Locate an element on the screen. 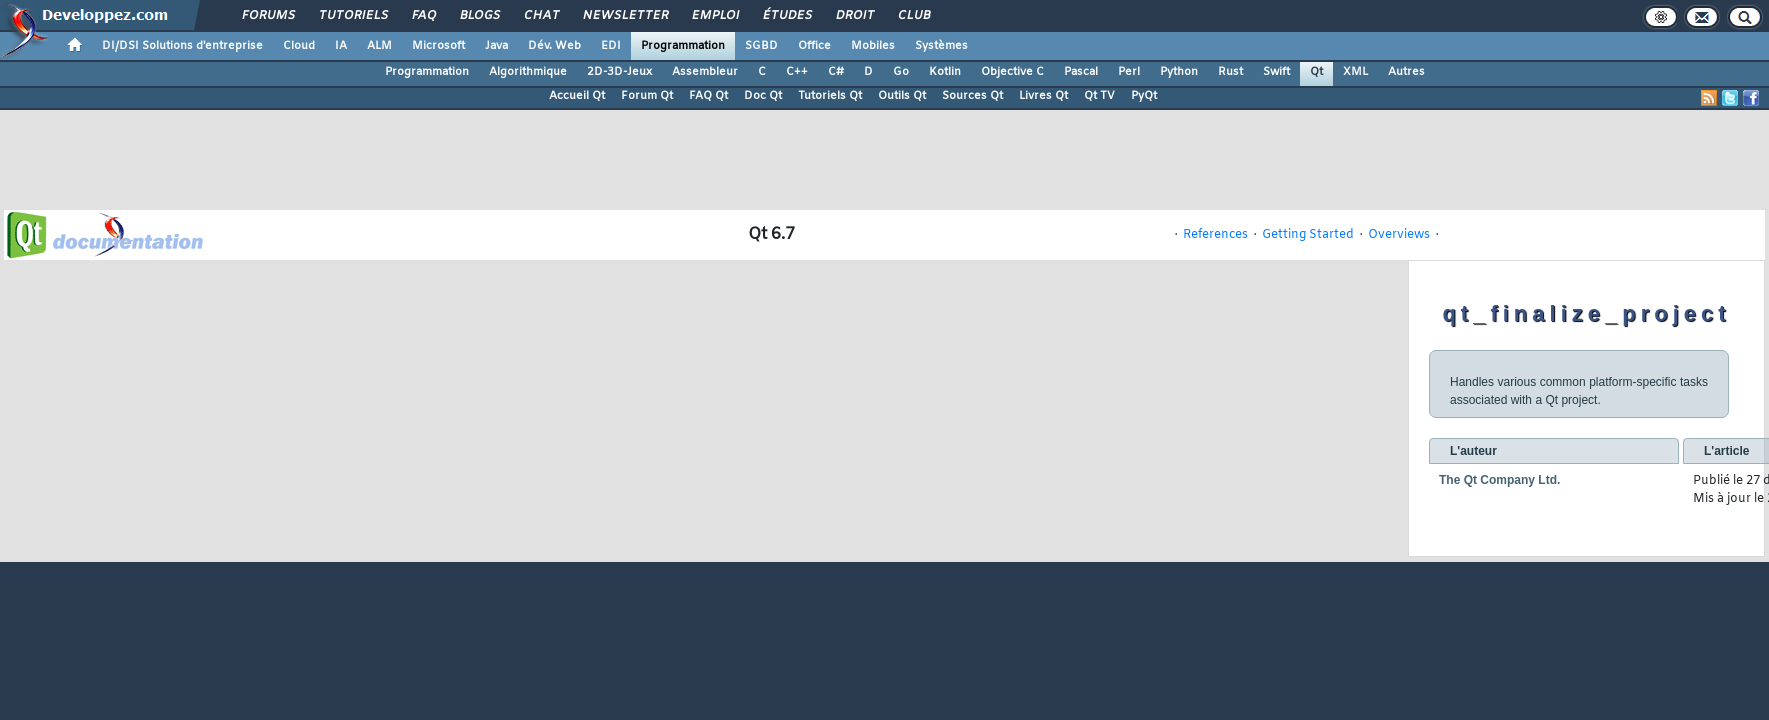 This screenshot has width=1769, height=720. Go is located at coordinates (901, 72).